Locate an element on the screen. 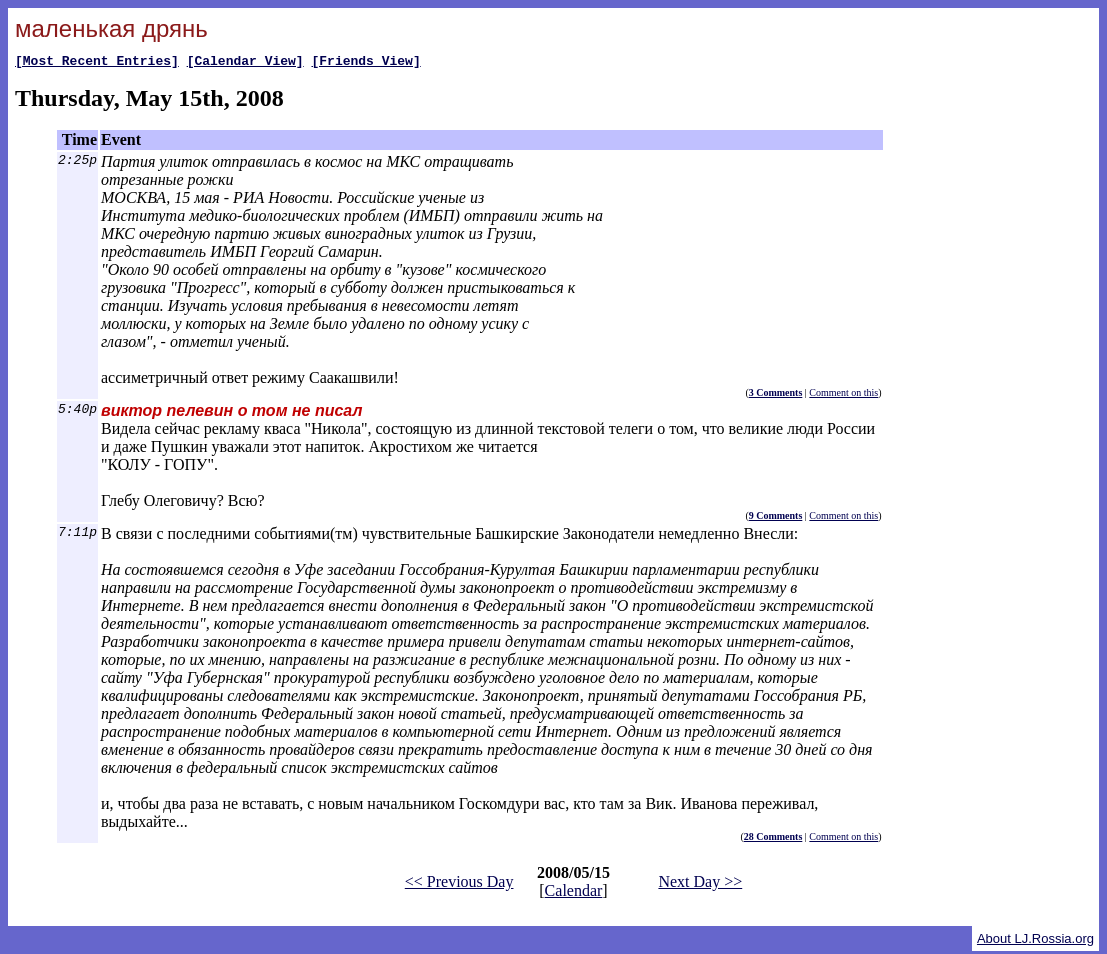 Image resolution: width=1107 pixels, height=954 pixels. 3 Comments is located at coordinates (776, 395).